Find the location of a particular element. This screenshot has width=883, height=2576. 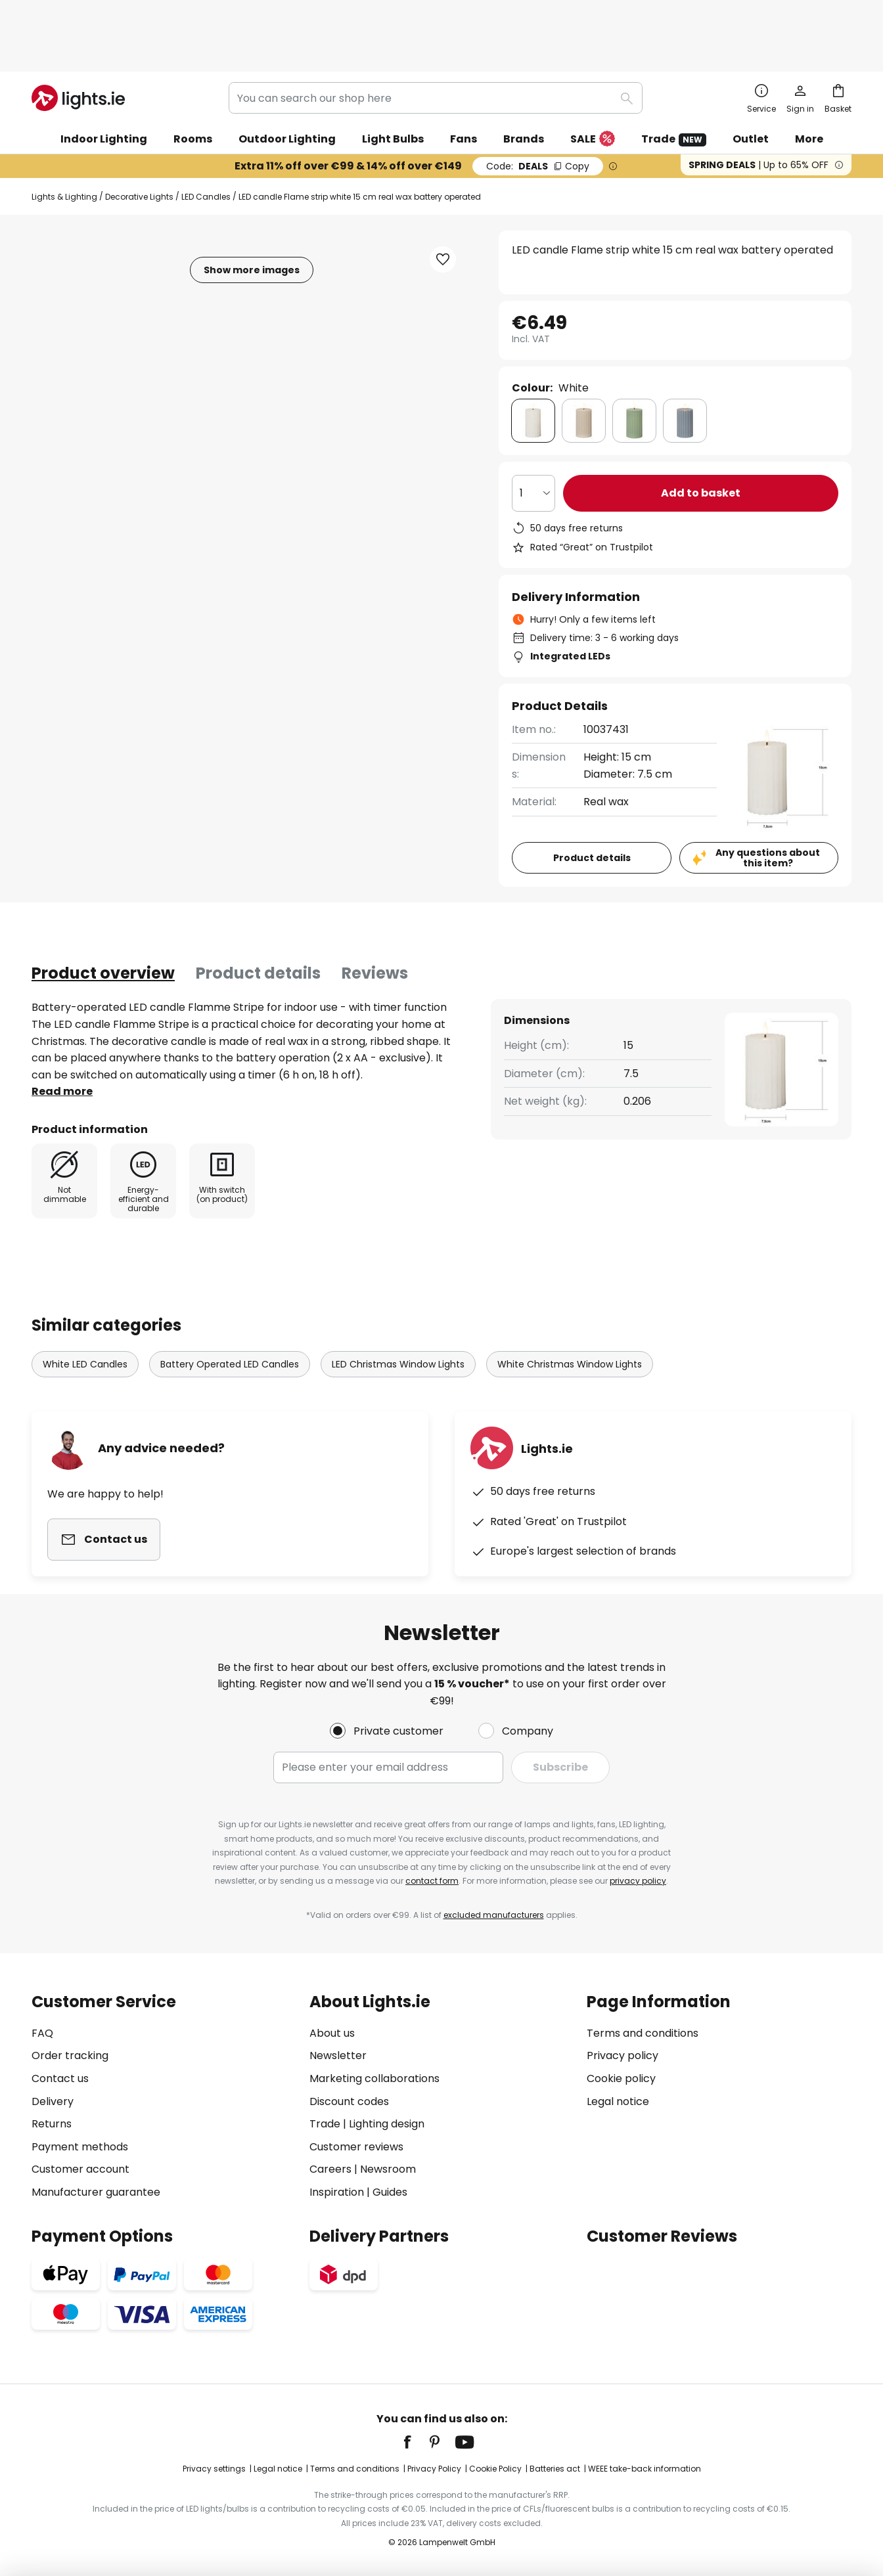

[button] is located at coordinates (443, 203).